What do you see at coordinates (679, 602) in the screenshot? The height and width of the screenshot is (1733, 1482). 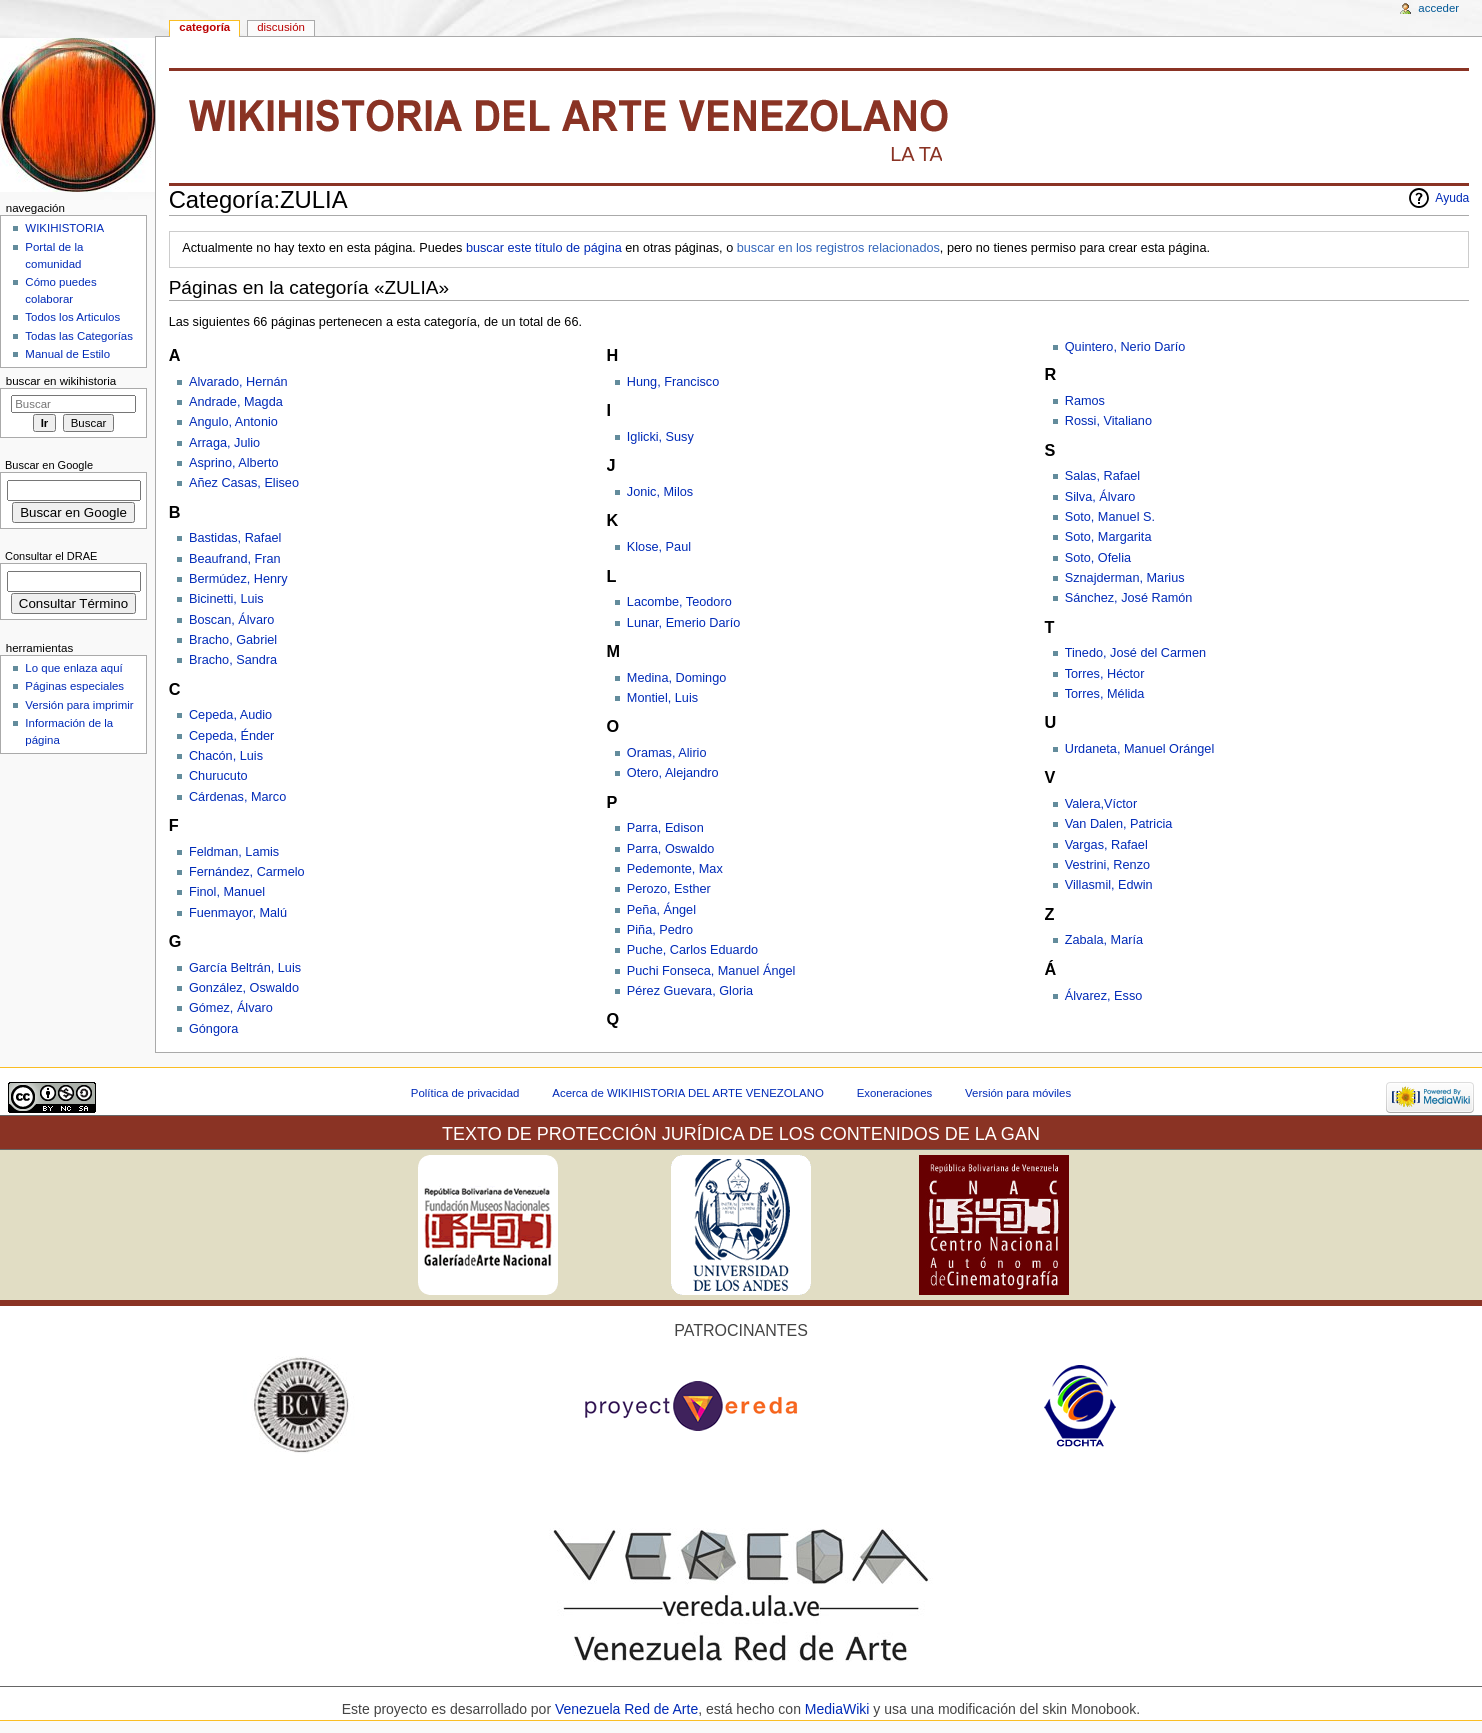 I see `Lacombe, Teodoro` at bounding box center [679, 602].